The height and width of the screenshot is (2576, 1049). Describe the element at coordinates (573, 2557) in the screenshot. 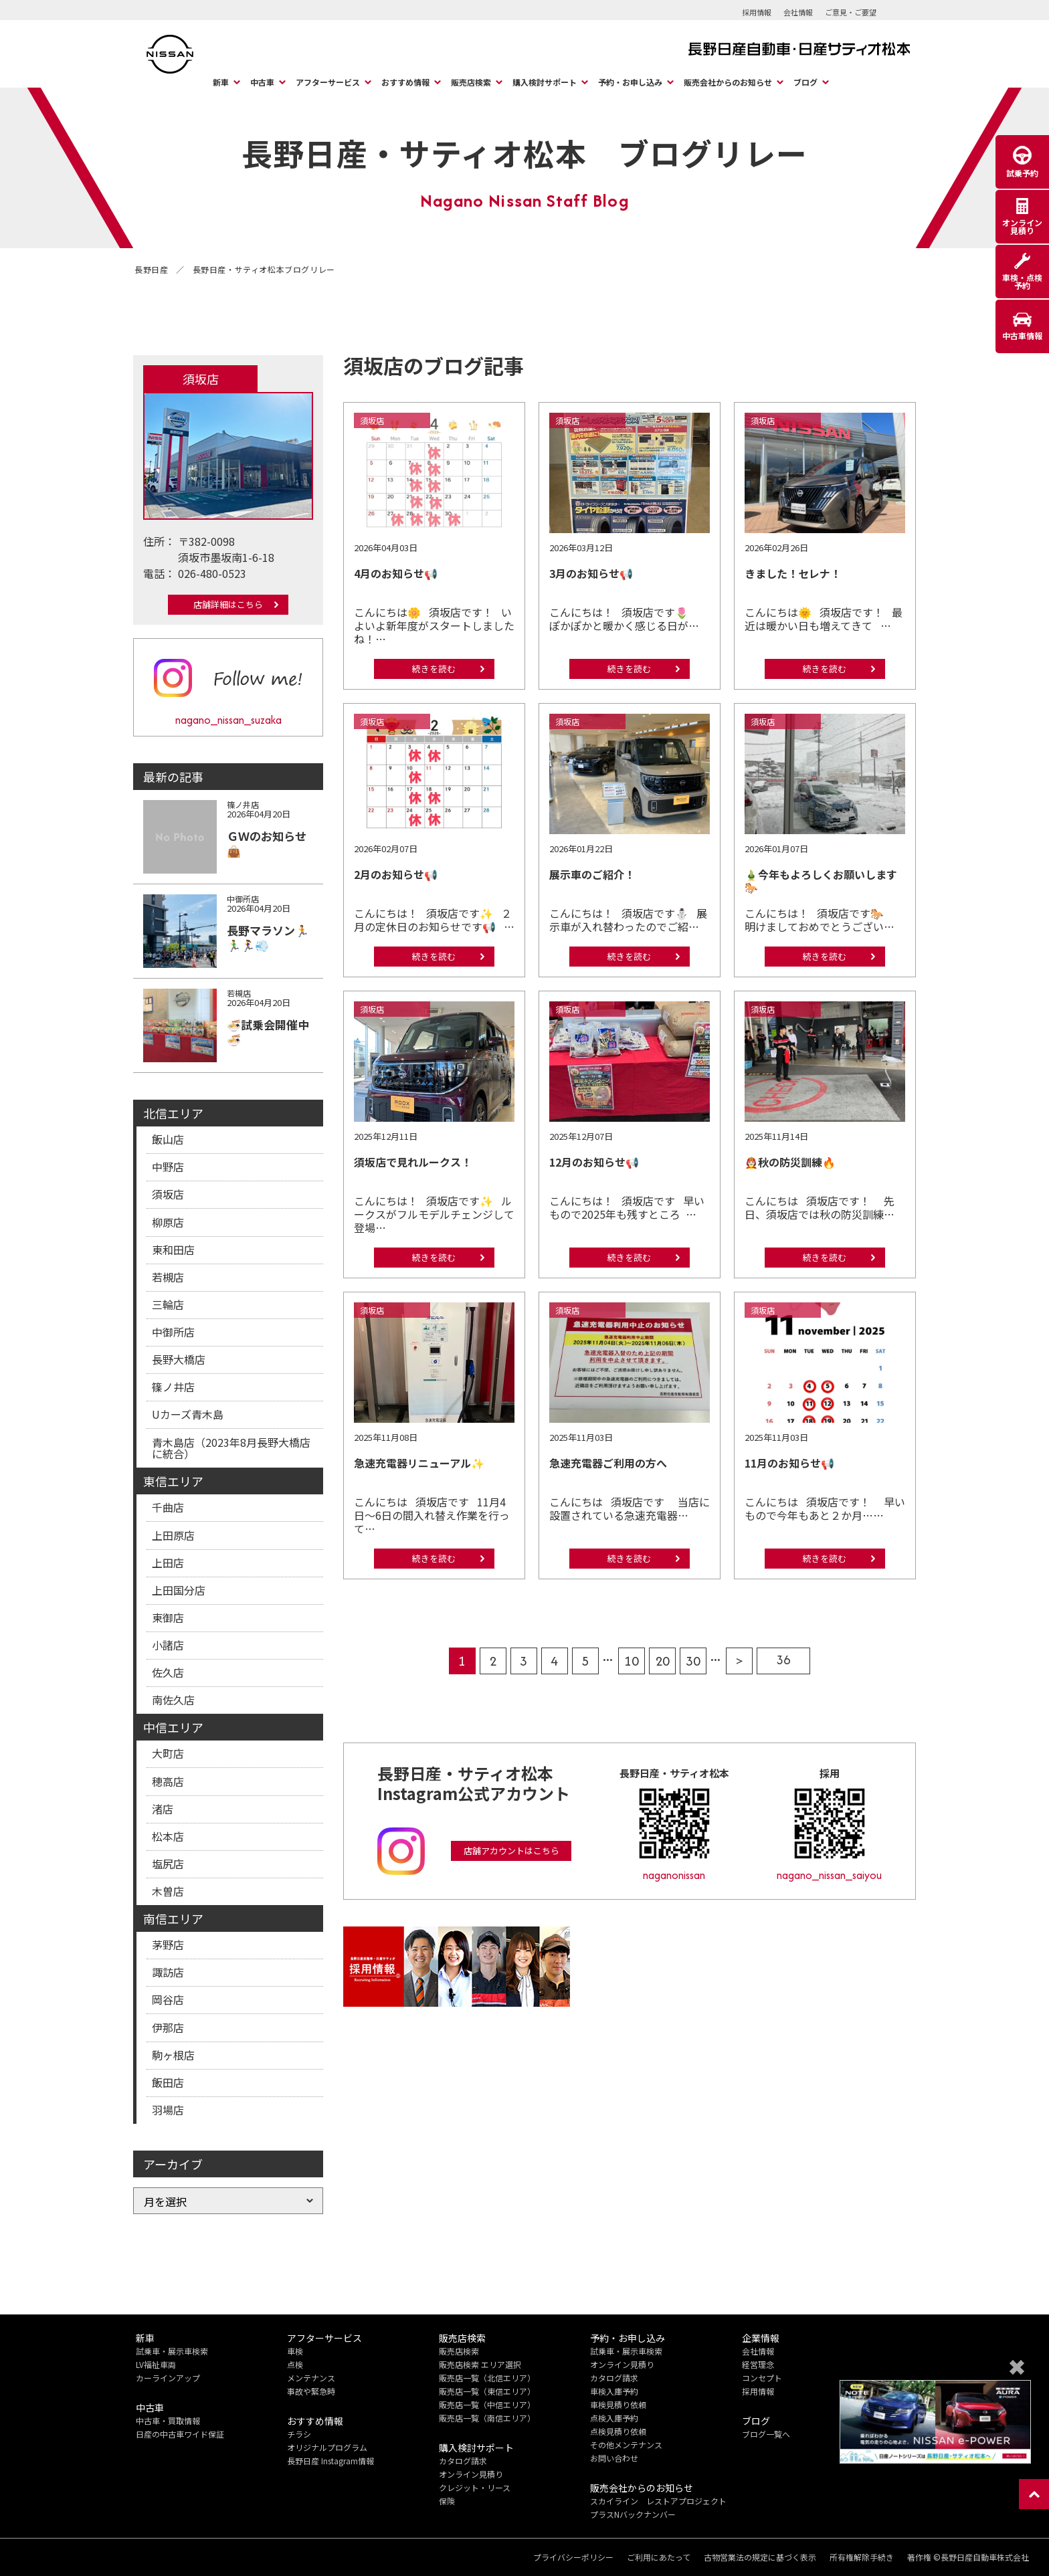

I see `プライバシーポリシー` at that location.